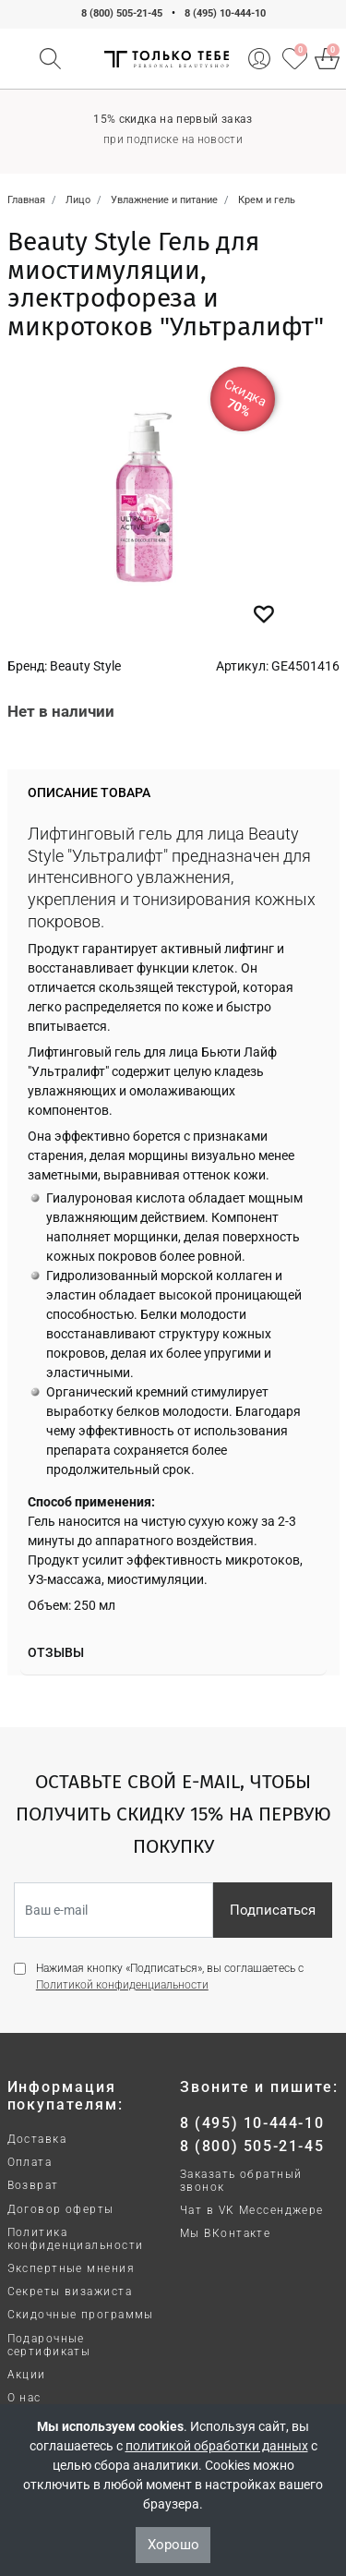 The width and height of the screenshot is (346, 2576). What do you see at coordinates (30, 2162) in the screenshot?
I see `Оплата` at bounding box center [30, 2162].